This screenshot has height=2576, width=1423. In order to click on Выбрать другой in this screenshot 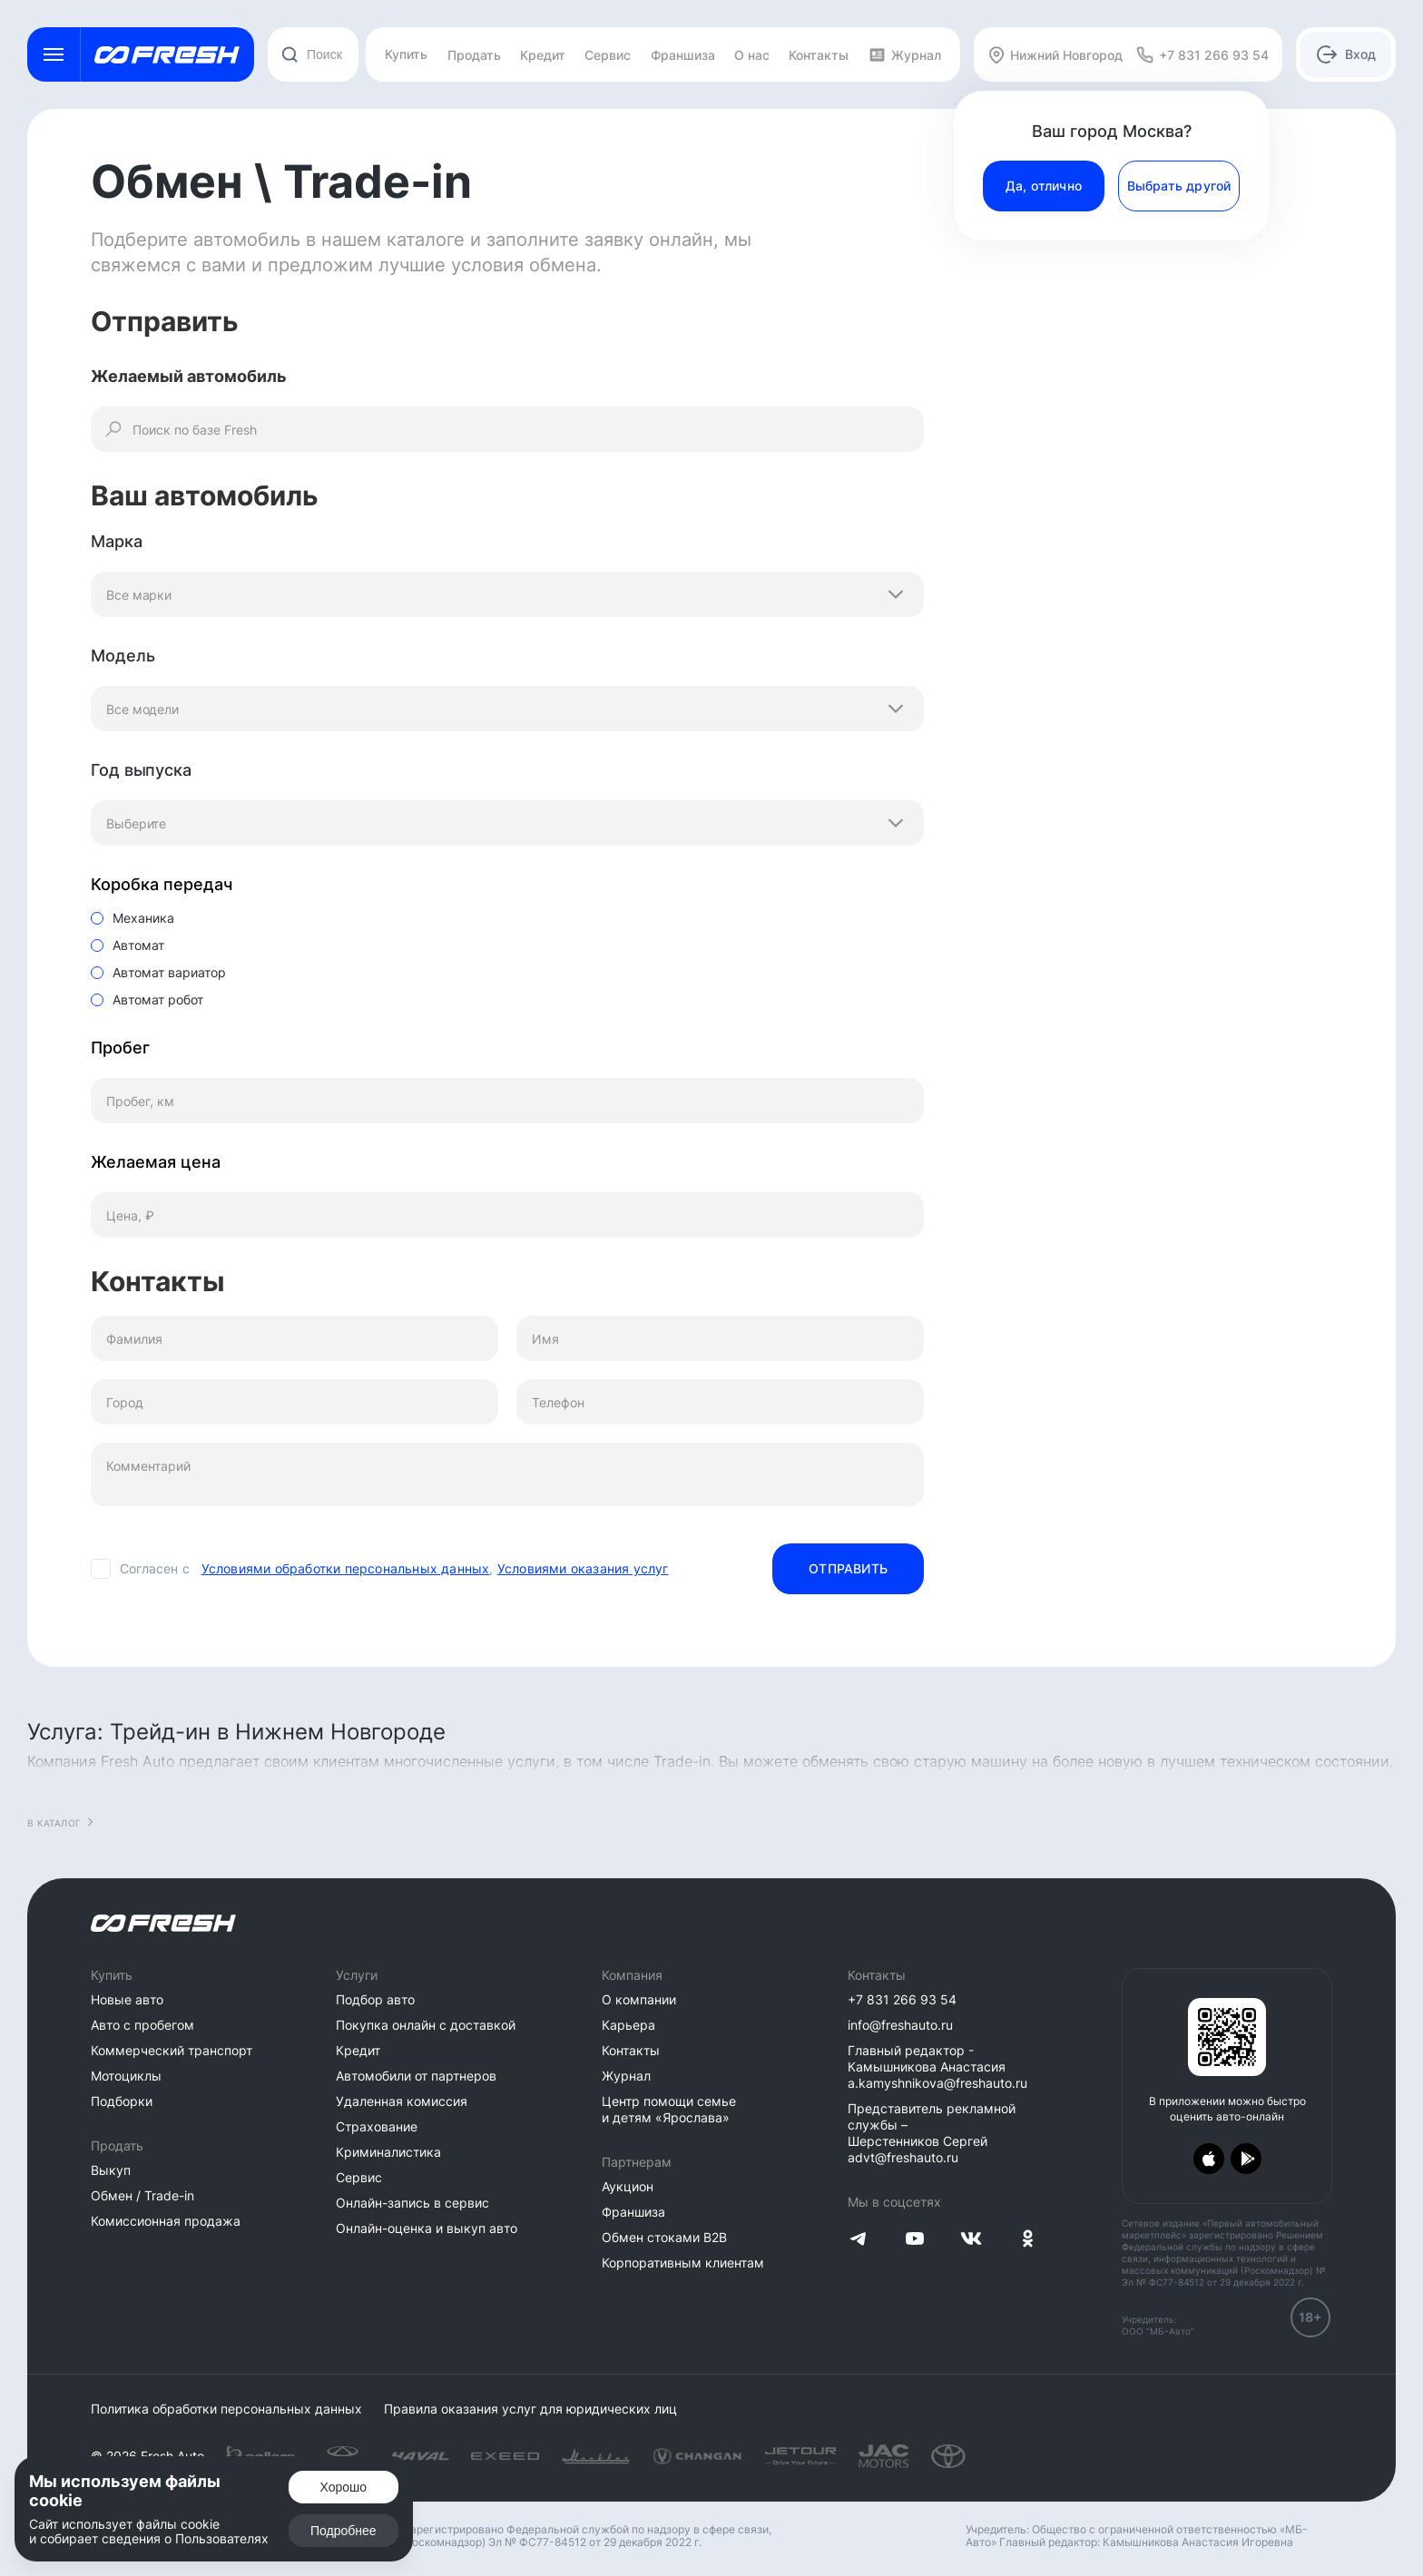, I will do `click(1179, 185)`.